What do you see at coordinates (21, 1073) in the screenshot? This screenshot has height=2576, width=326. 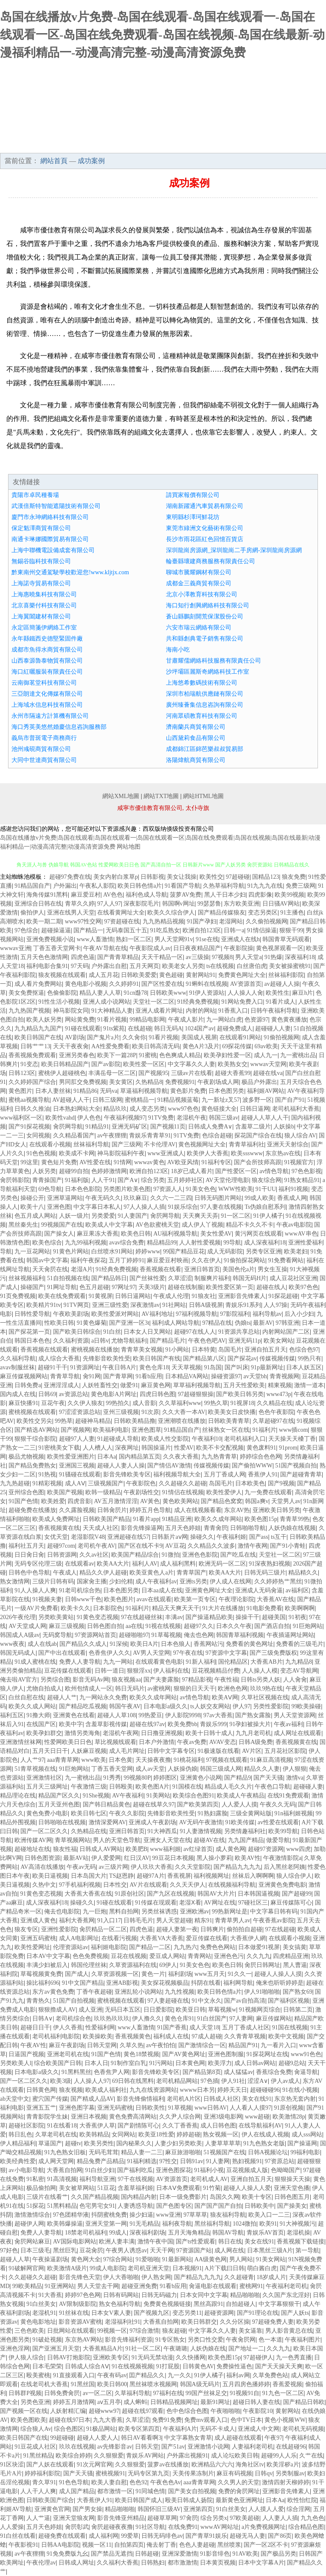 I see `日韩123区` at bounding box center [21, 1073].